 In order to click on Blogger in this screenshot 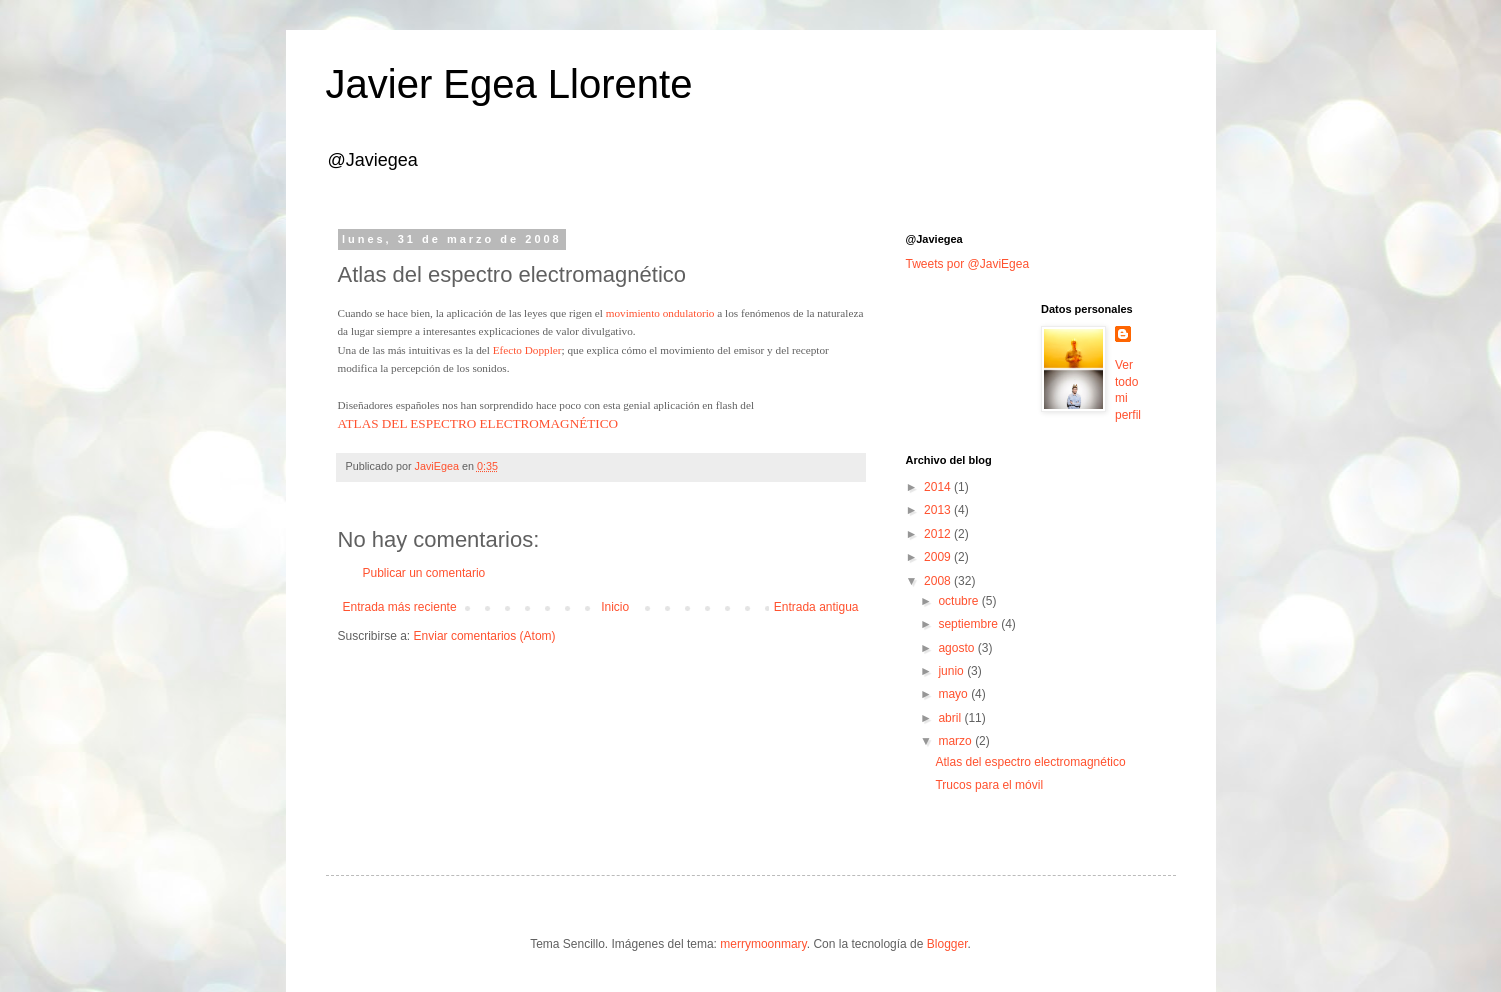, I will do `click(947, 944)`.